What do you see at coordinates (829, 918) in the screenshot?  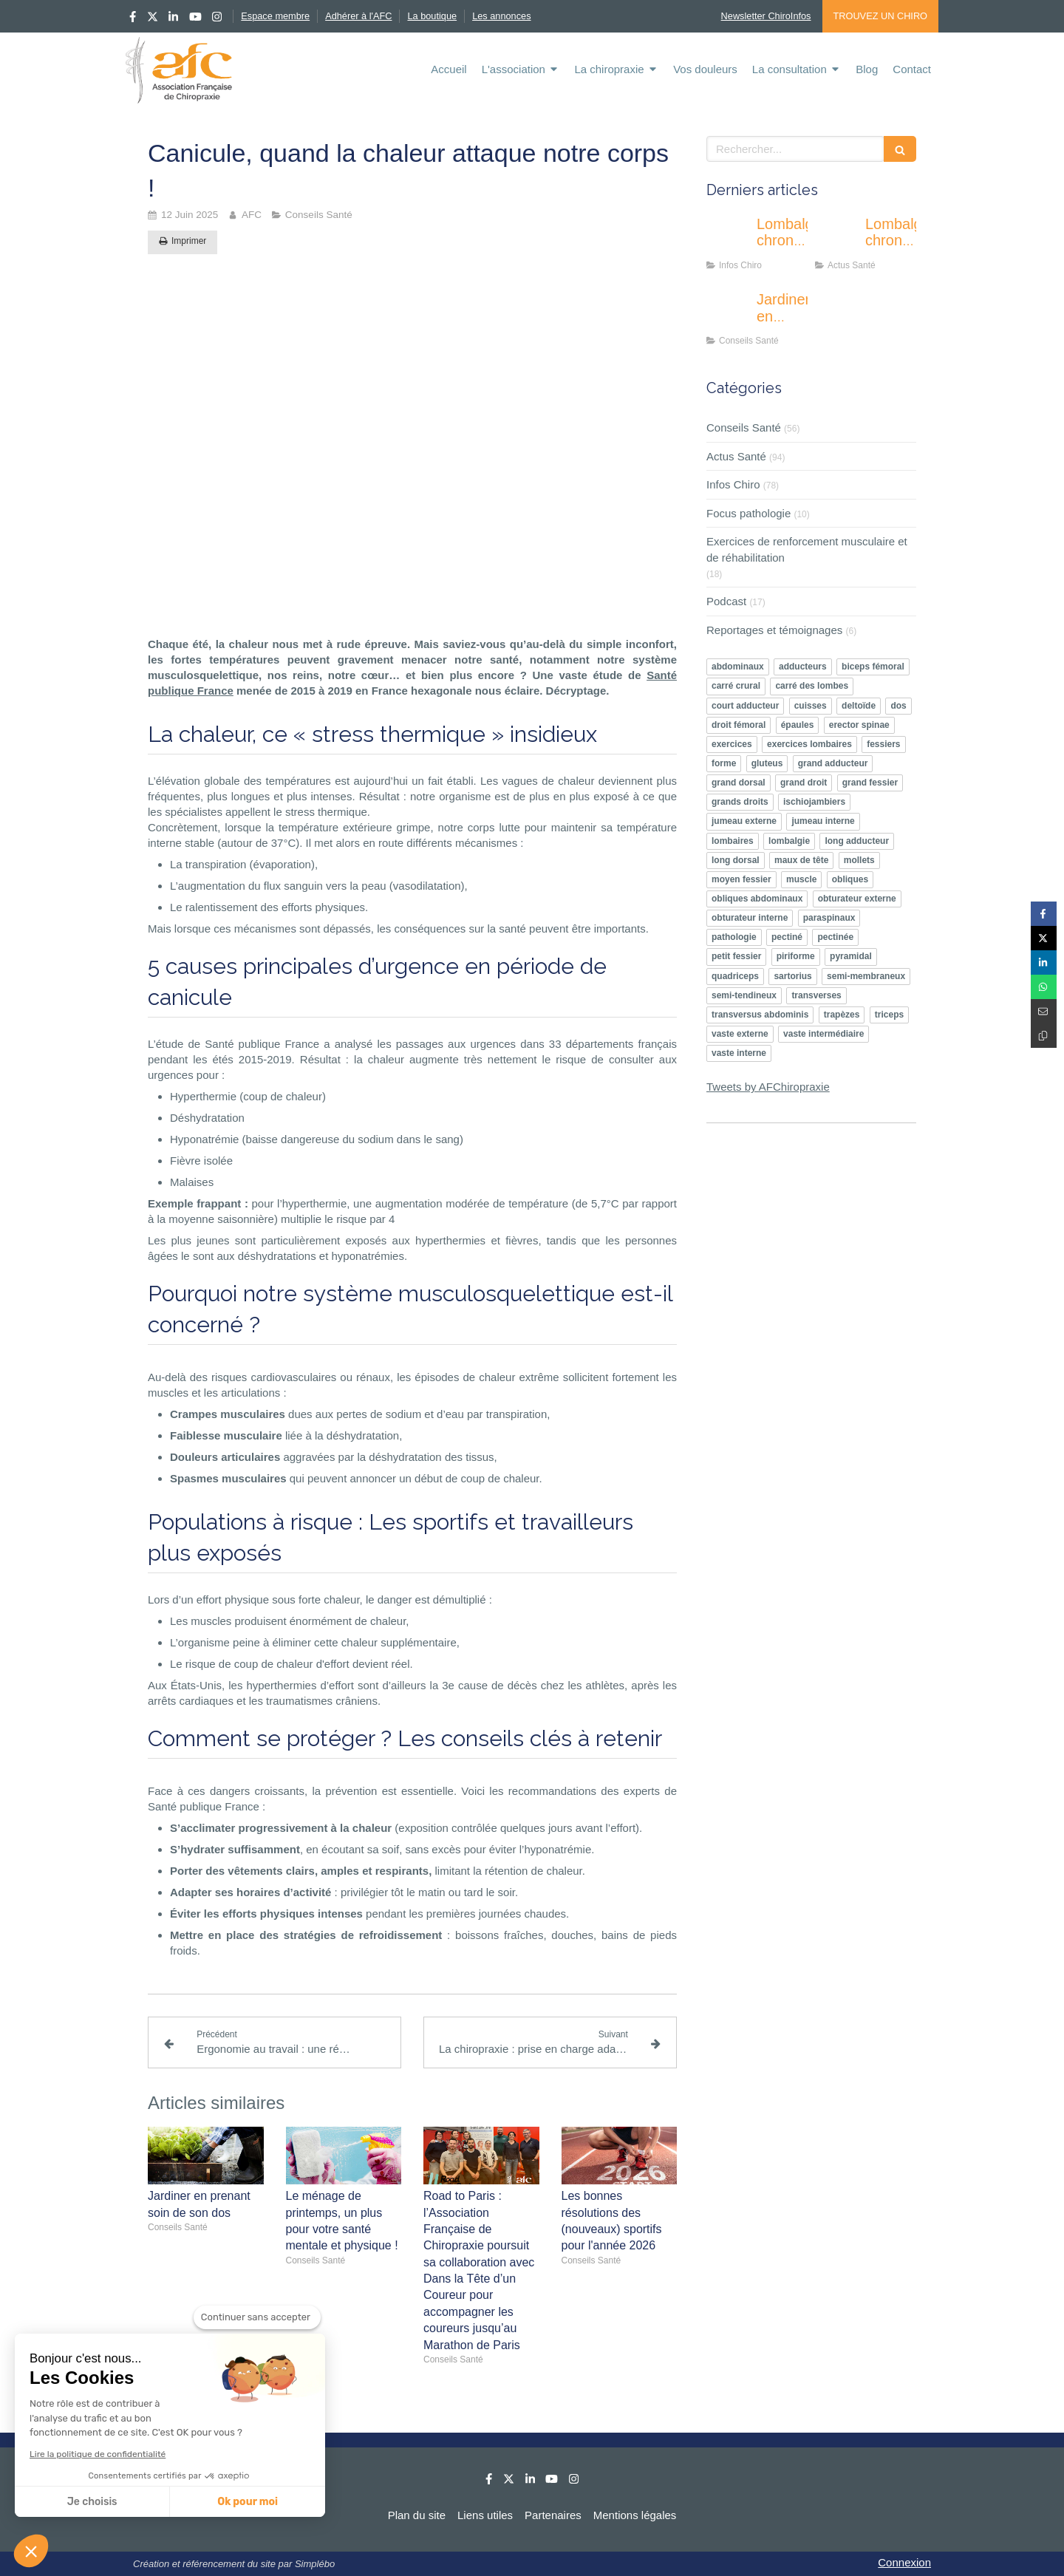 I see `paraspinaux` at bounding box center [829, 918].